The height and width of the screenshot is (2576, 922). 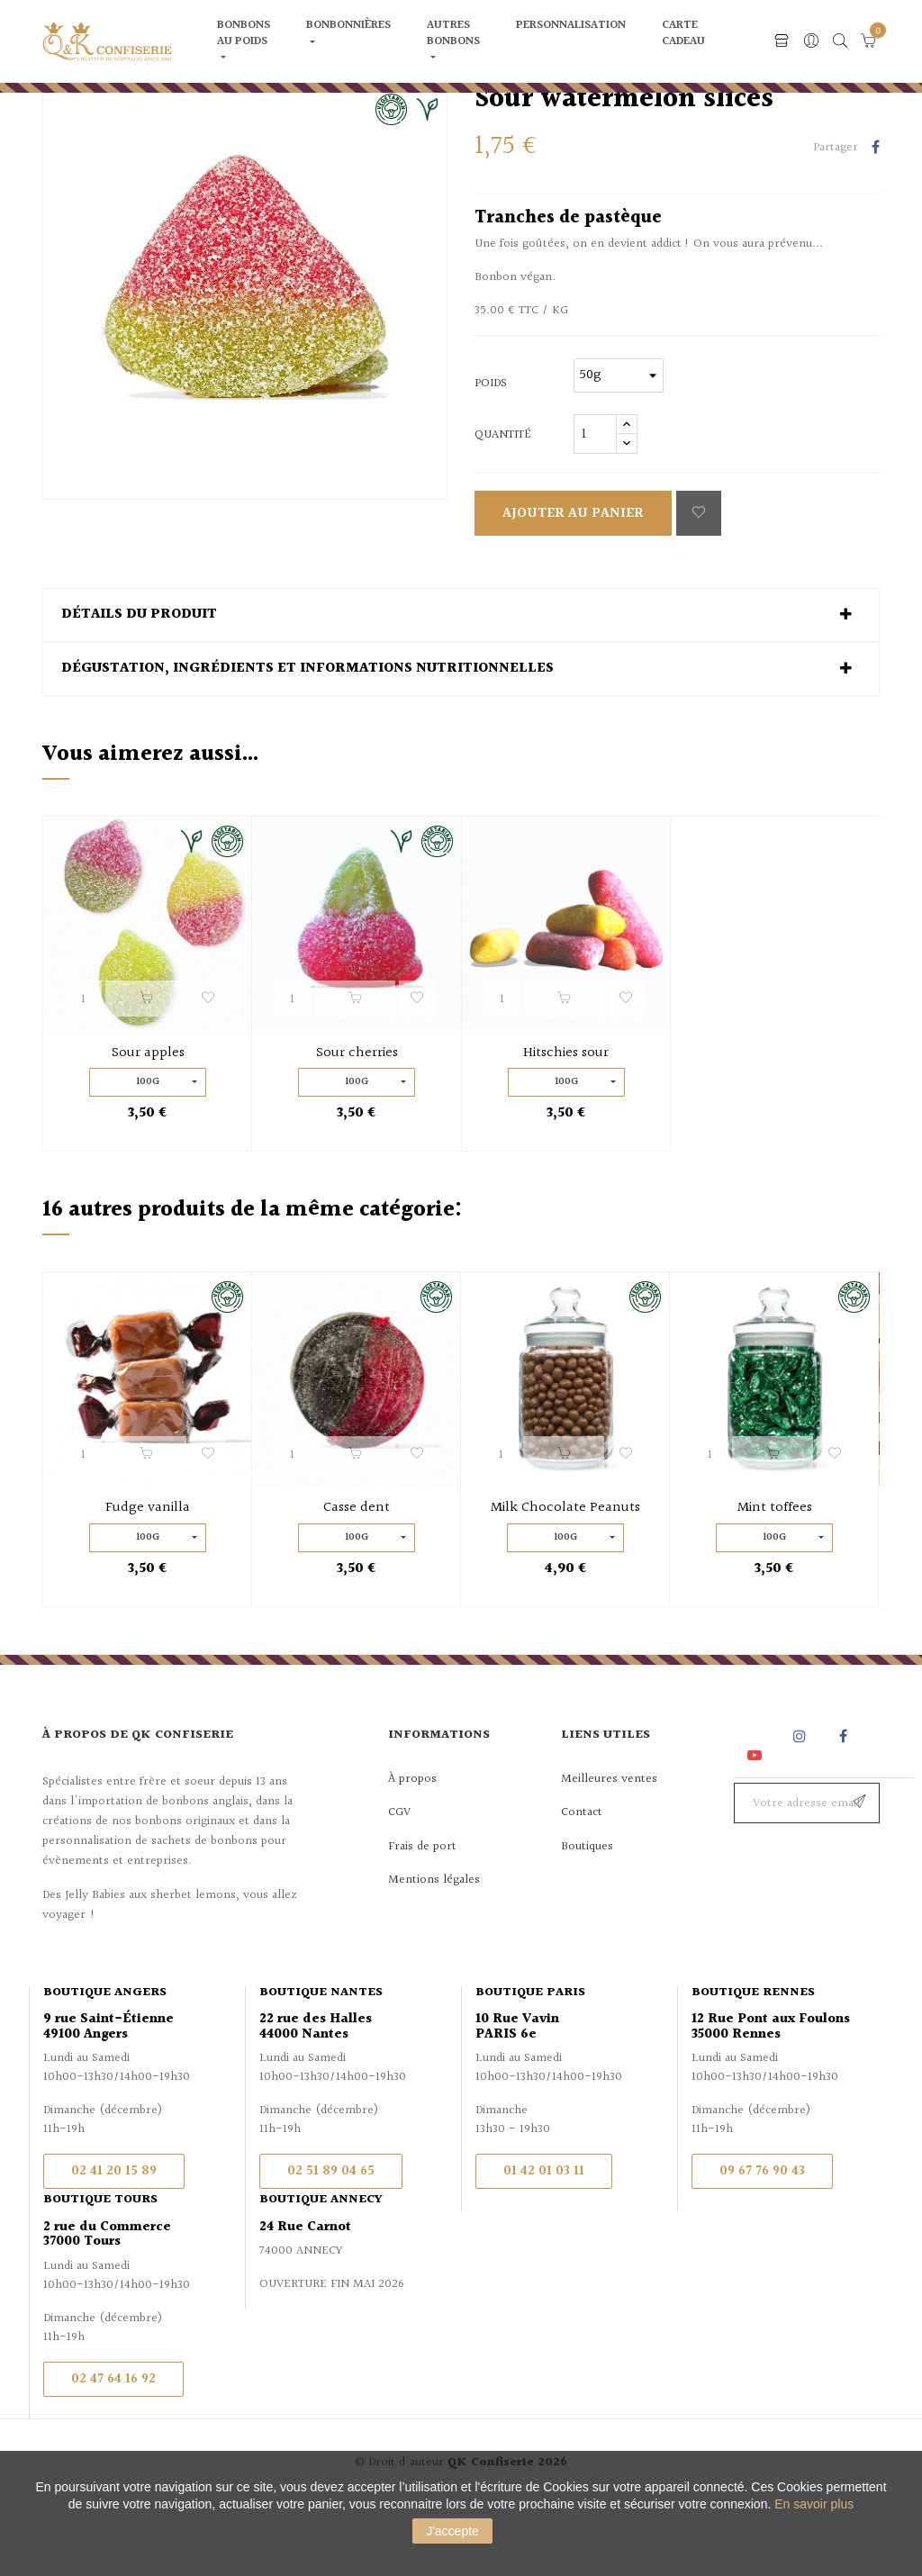 I want to click on Boutique Rennes, so click(x=753, y=2063).